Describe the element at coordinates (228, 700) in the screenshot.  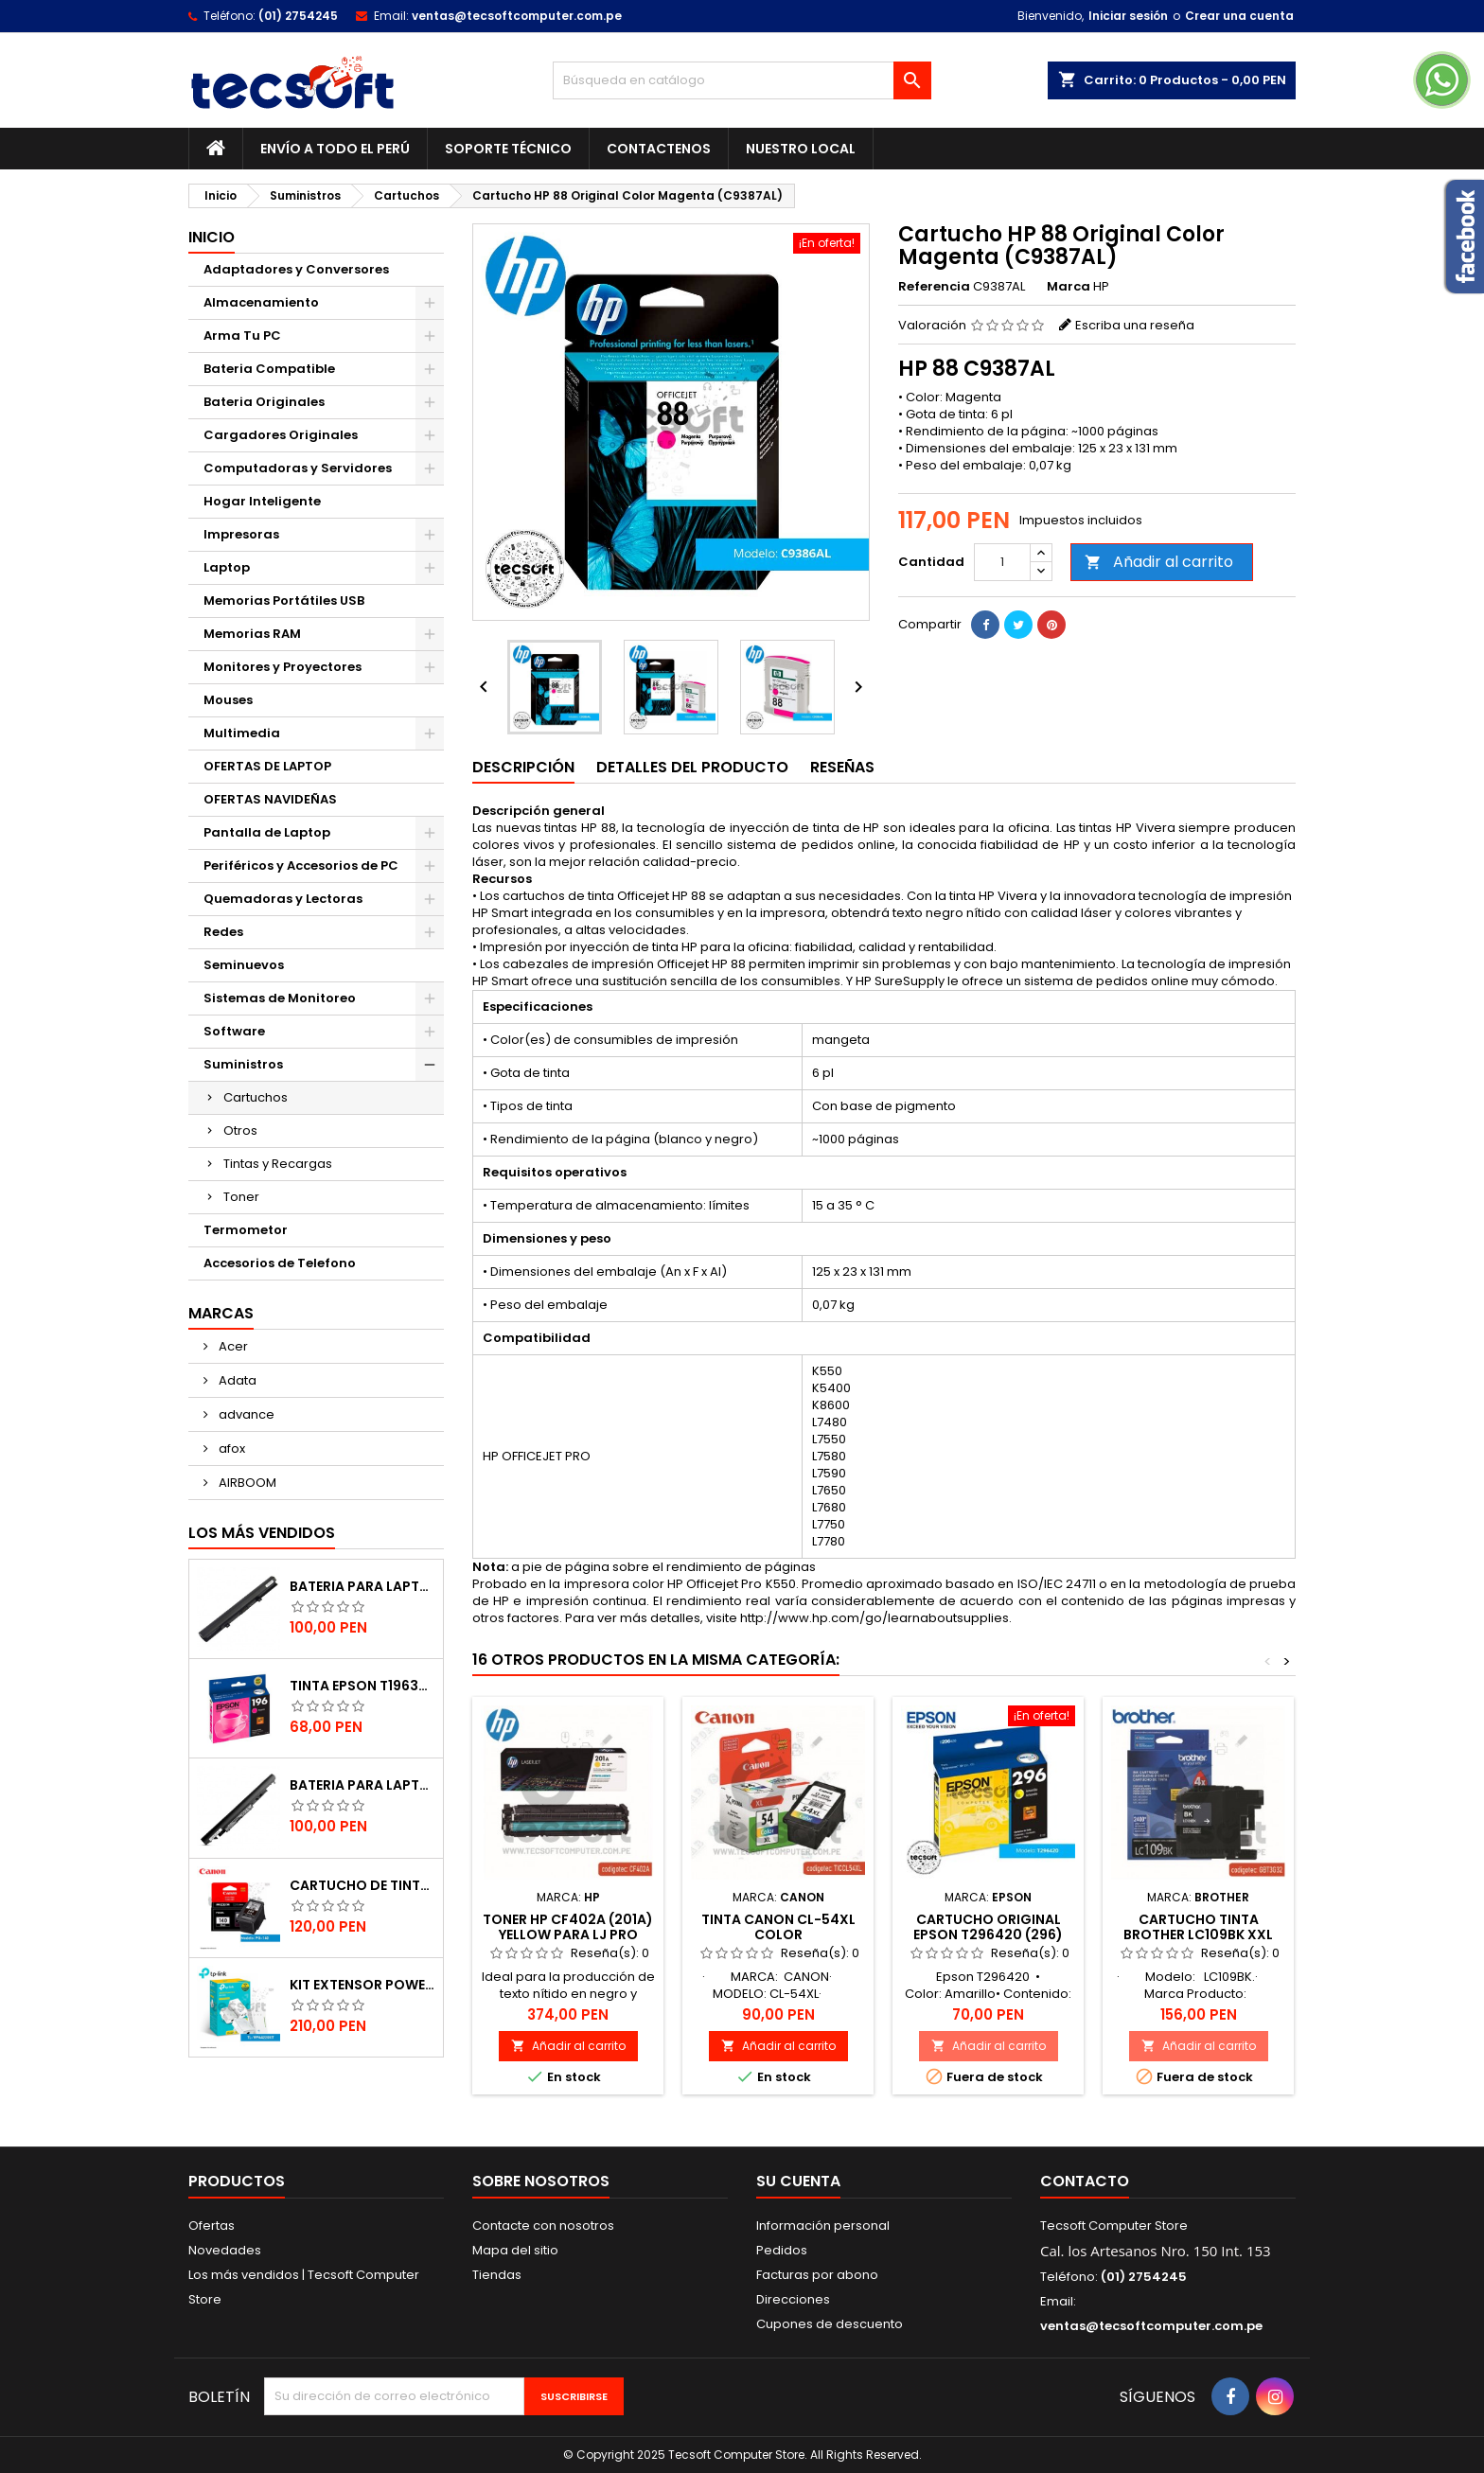
I see `Mouses` at that location.